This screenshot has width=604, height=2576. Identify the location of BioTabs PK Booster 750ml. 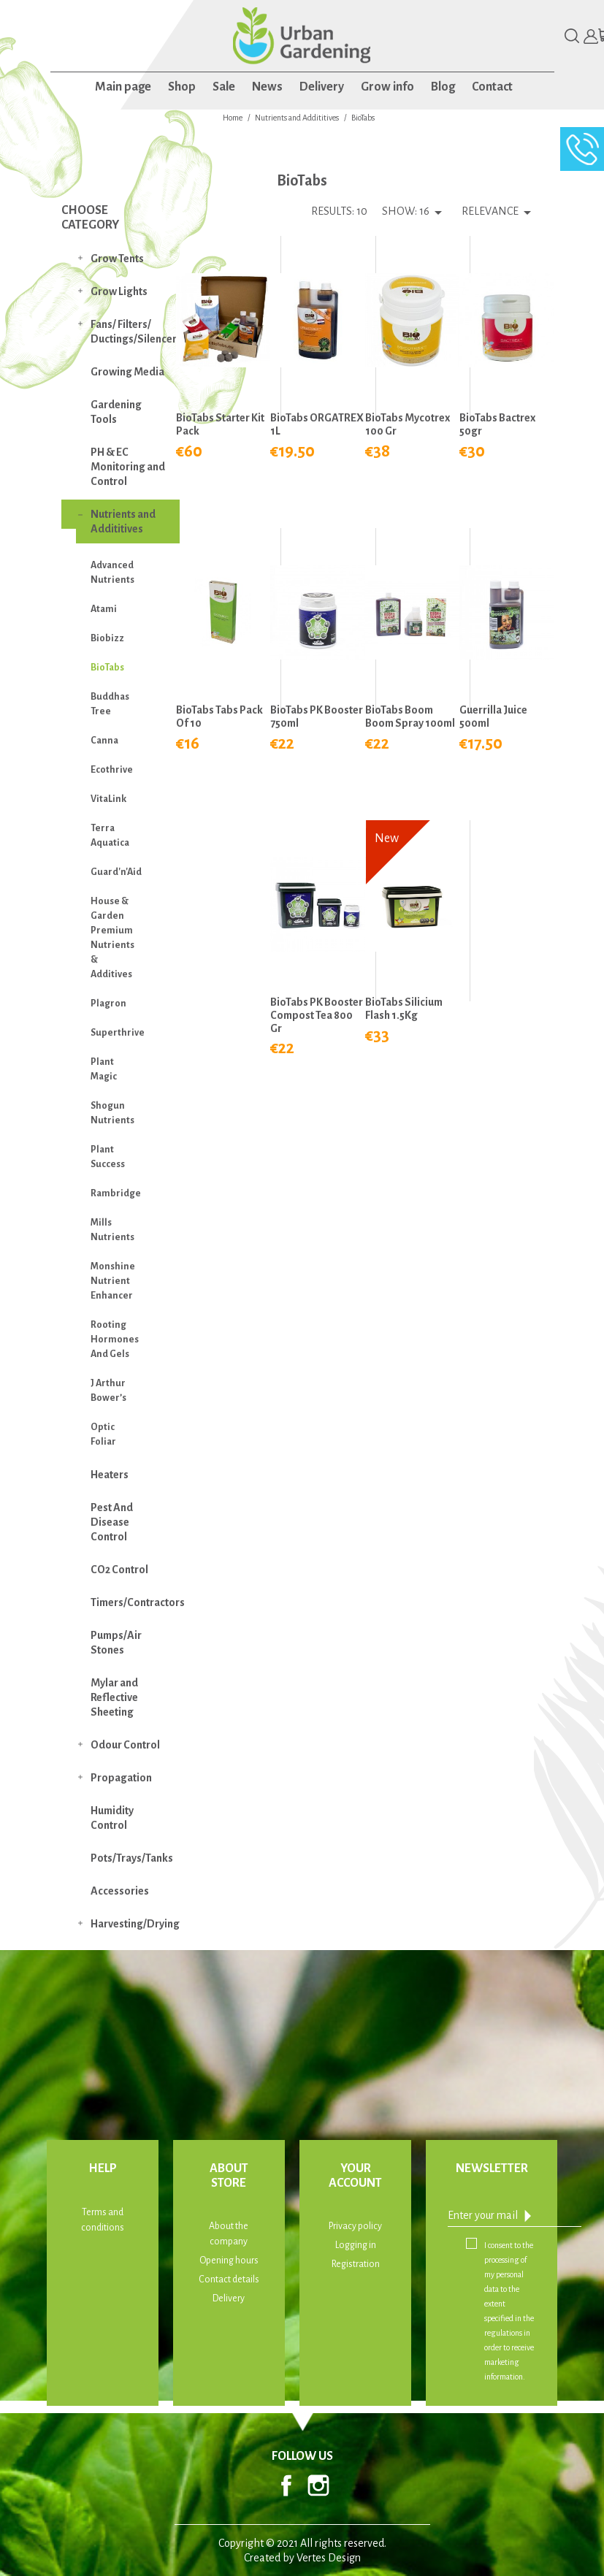
(316, 716).